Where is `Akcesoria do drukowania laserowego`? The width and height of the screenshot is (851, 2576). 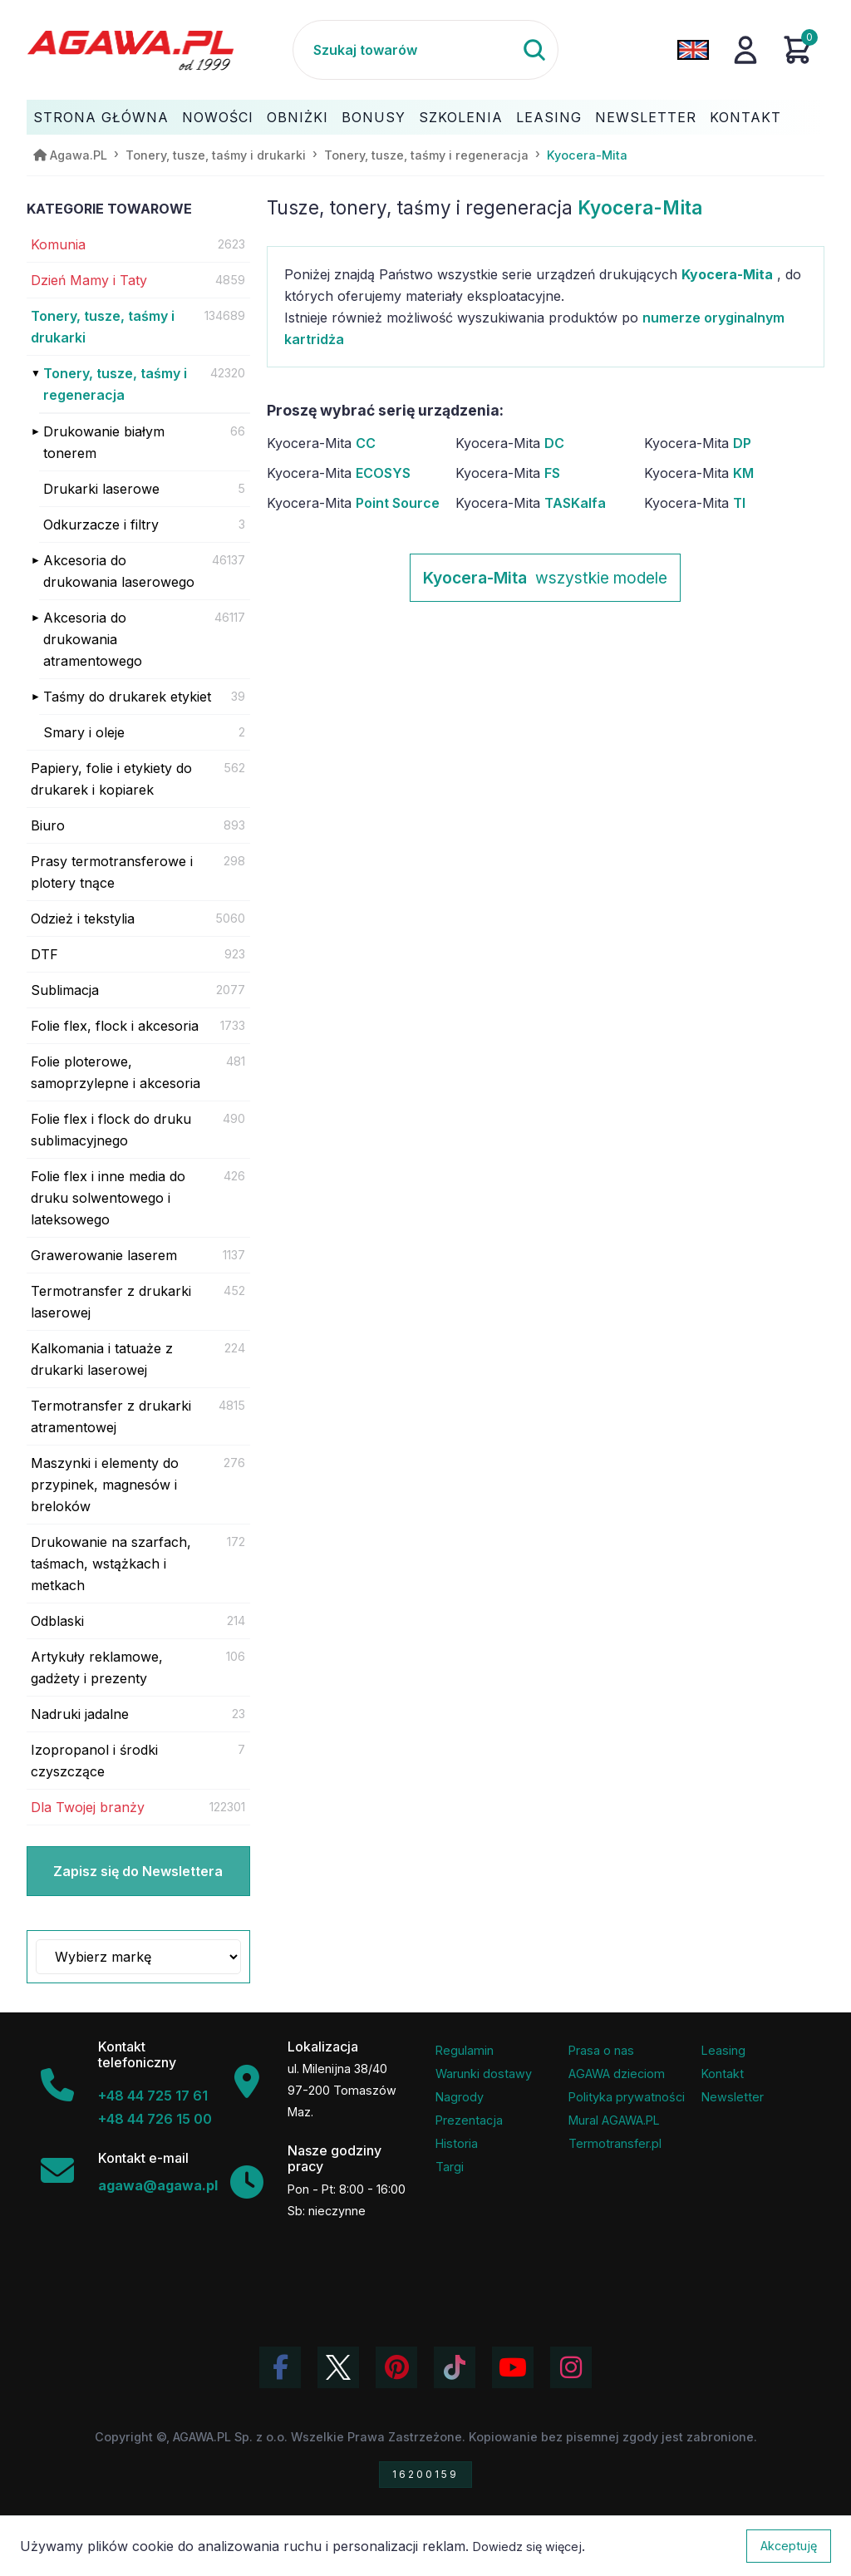
Akcesoria do drukowania laserowego is located at coordinates (118, 571).